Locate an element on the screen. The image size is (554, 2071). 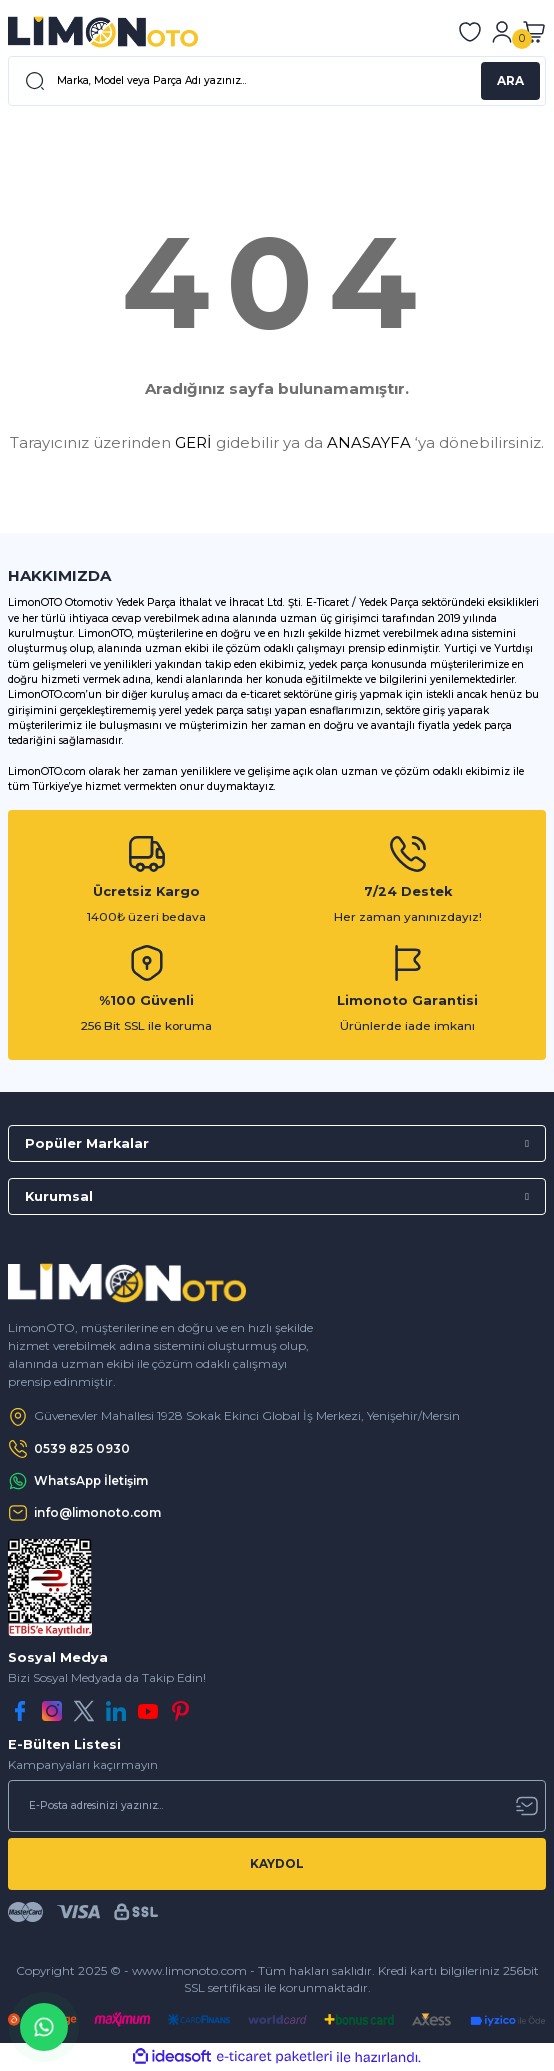
[Search] is located at coordinates (277, 81).